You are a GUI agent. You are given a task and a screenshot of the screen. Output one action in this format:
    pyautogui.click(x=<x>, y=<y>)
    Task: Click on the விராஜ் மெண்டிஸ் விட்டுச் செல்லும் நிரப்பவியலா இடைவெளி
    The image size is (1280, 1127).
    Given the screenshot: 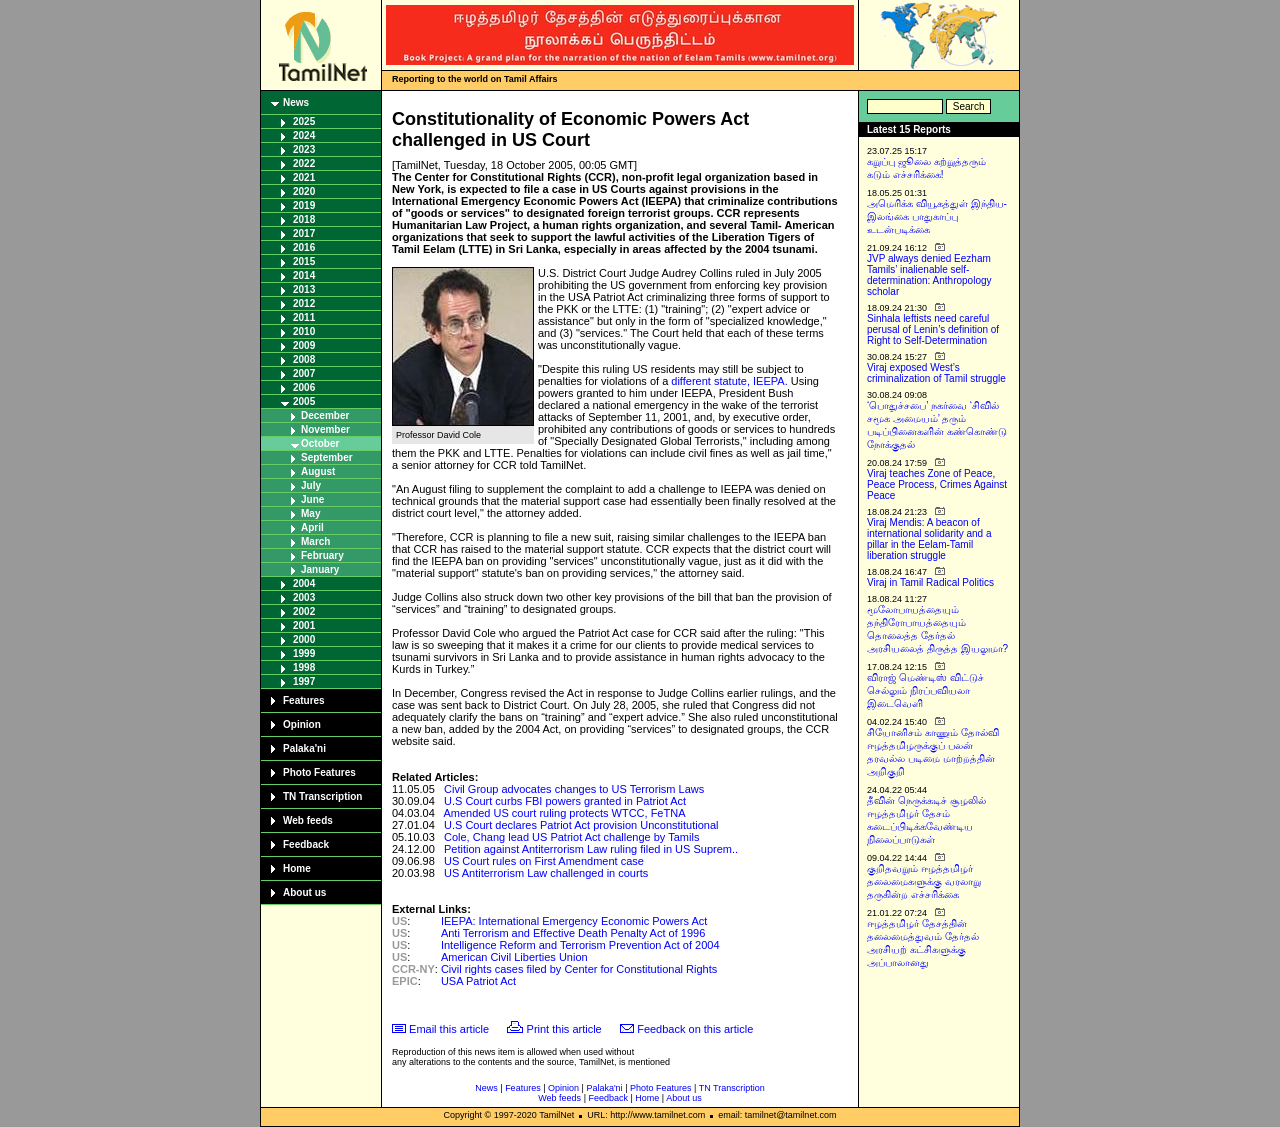 What is the action you would take?
    pyautogui.click(x=925, y=690)
    